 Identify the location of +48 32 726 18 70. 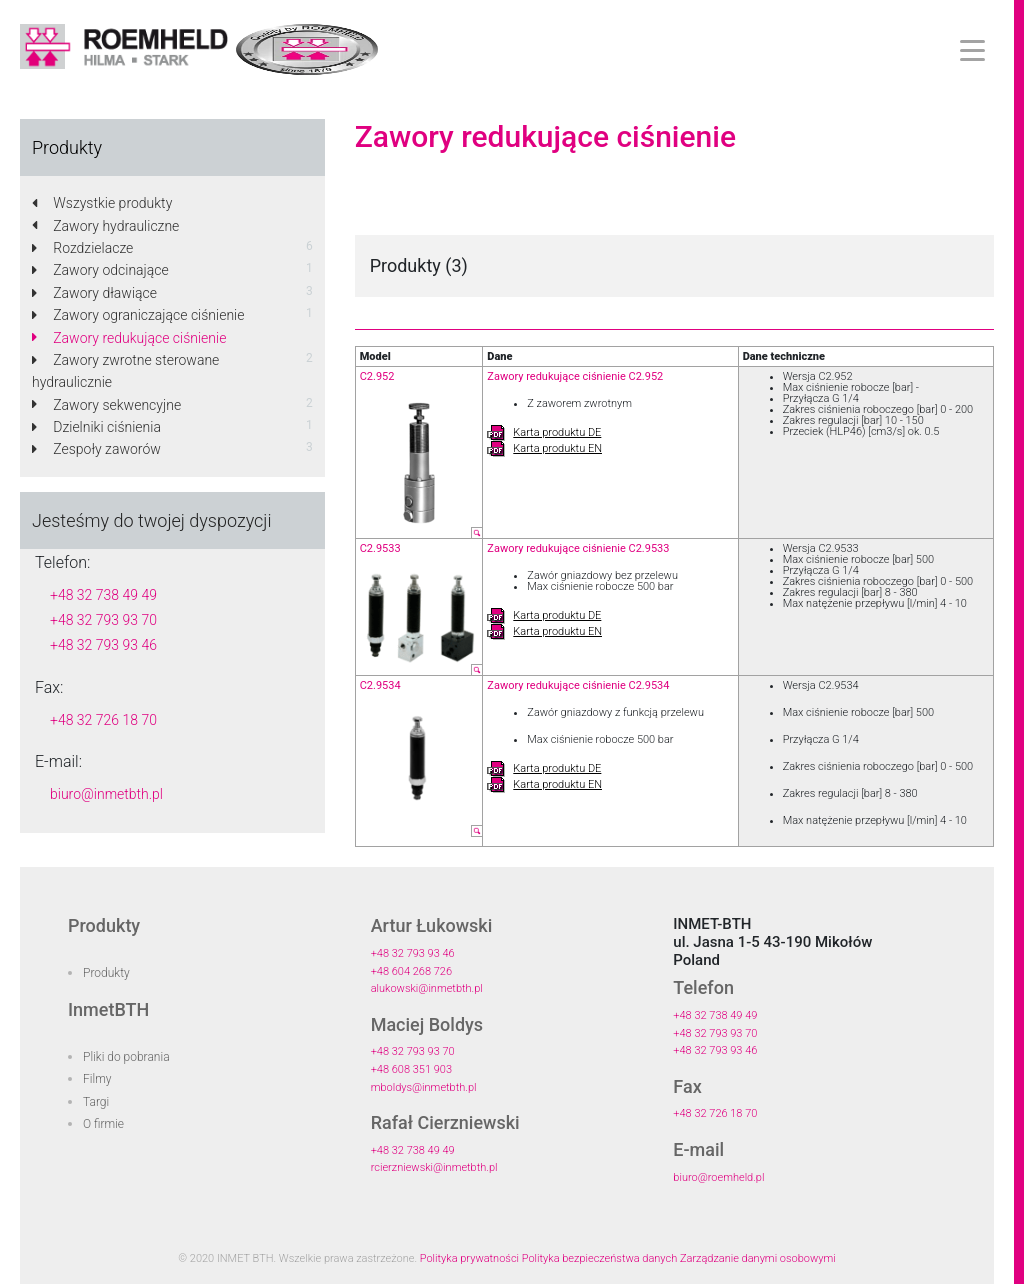
(103, 720).